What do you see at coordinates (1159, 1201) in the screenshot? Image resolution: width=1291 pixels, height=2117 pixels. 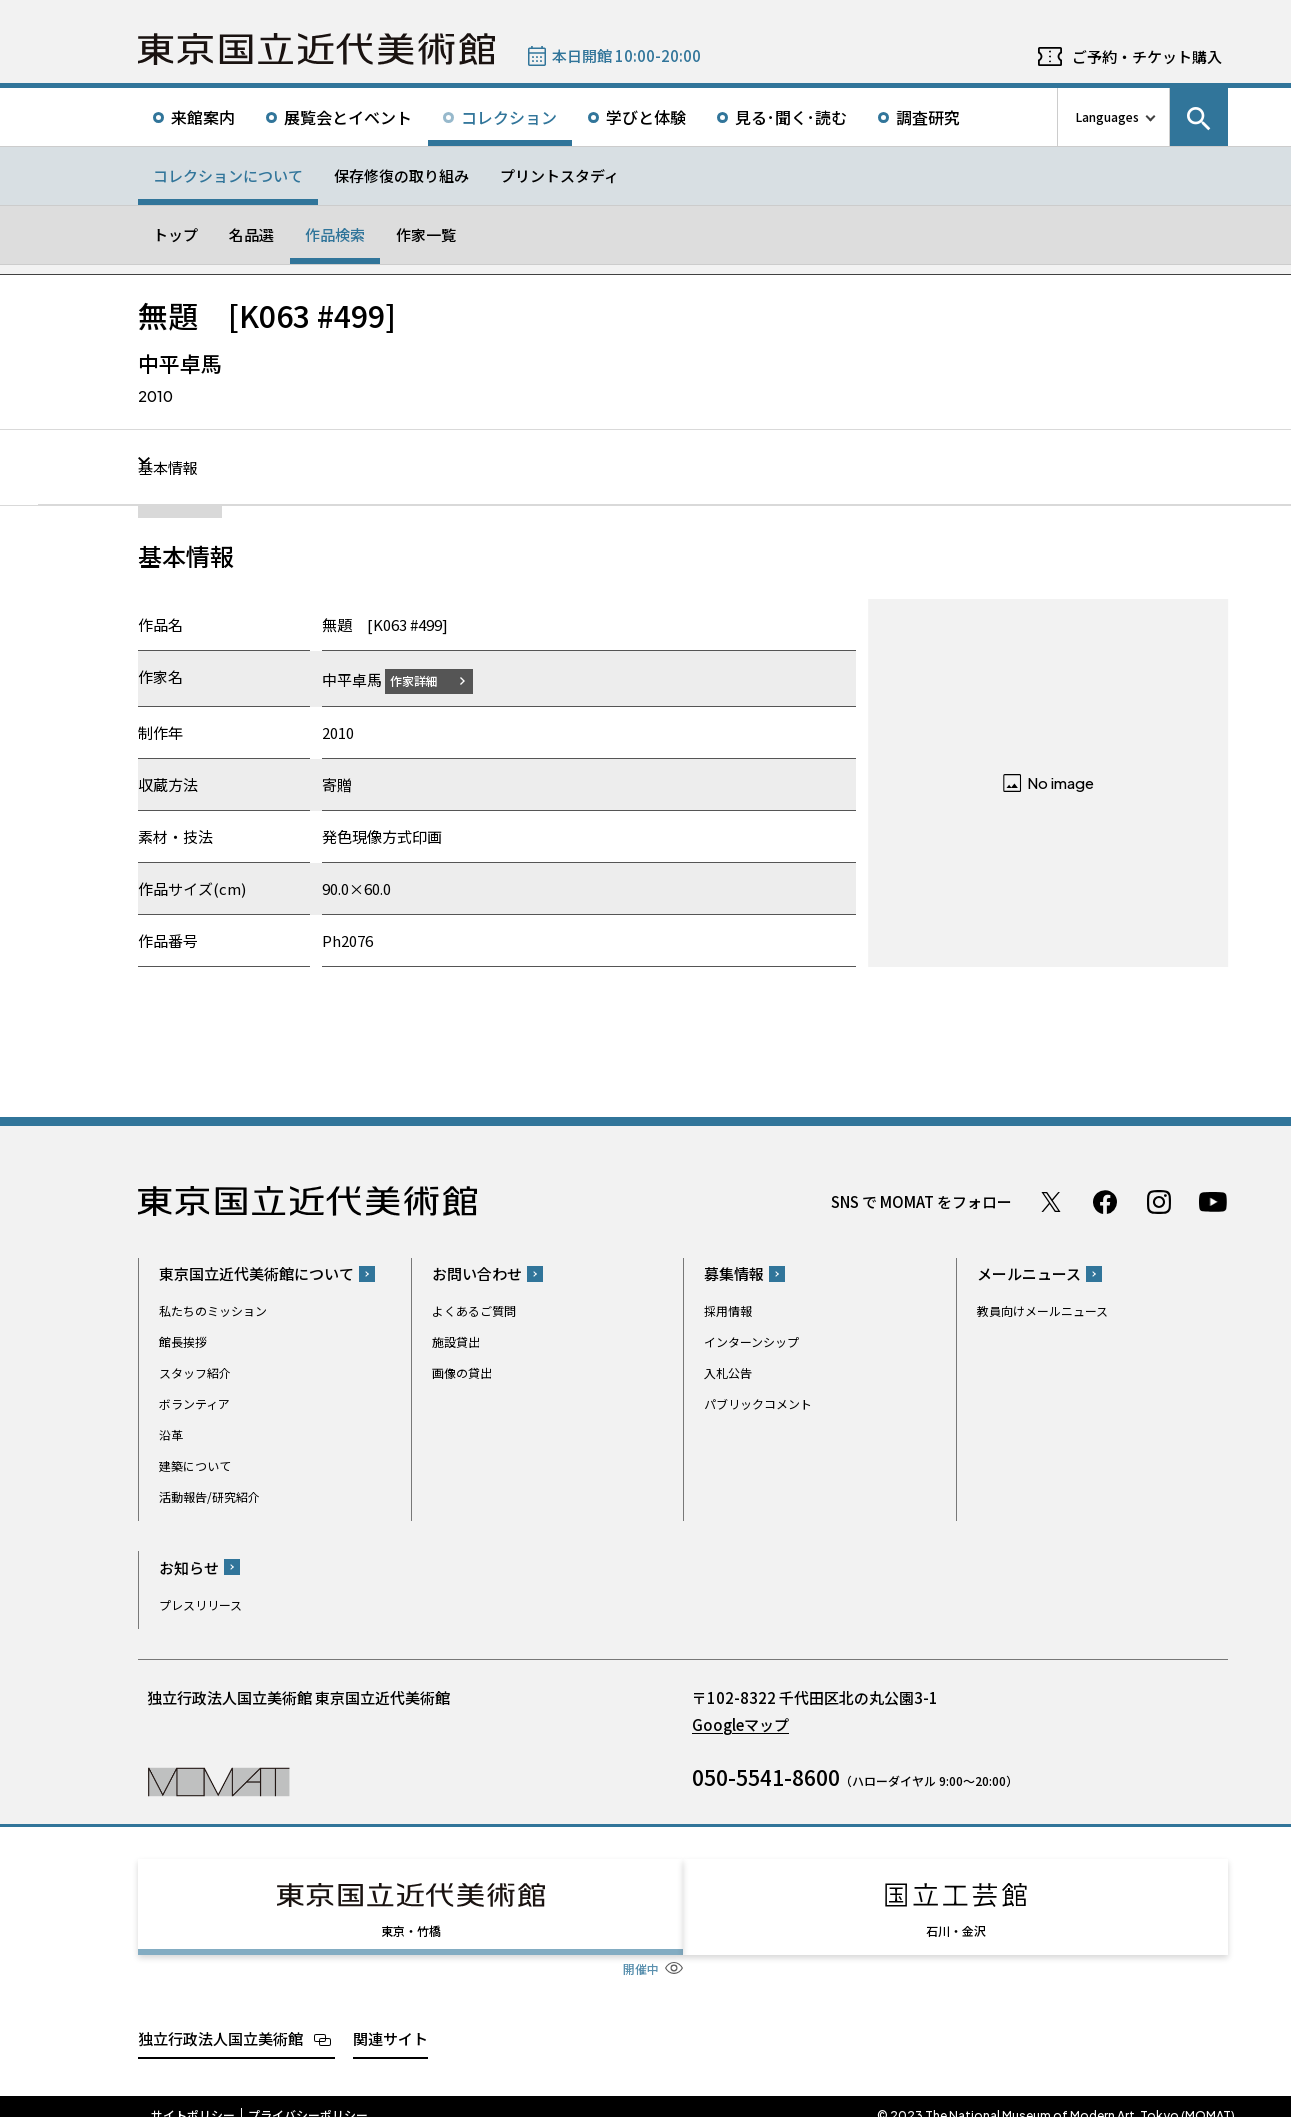 I see `Instagram` at bounding box center [1159, 1201].